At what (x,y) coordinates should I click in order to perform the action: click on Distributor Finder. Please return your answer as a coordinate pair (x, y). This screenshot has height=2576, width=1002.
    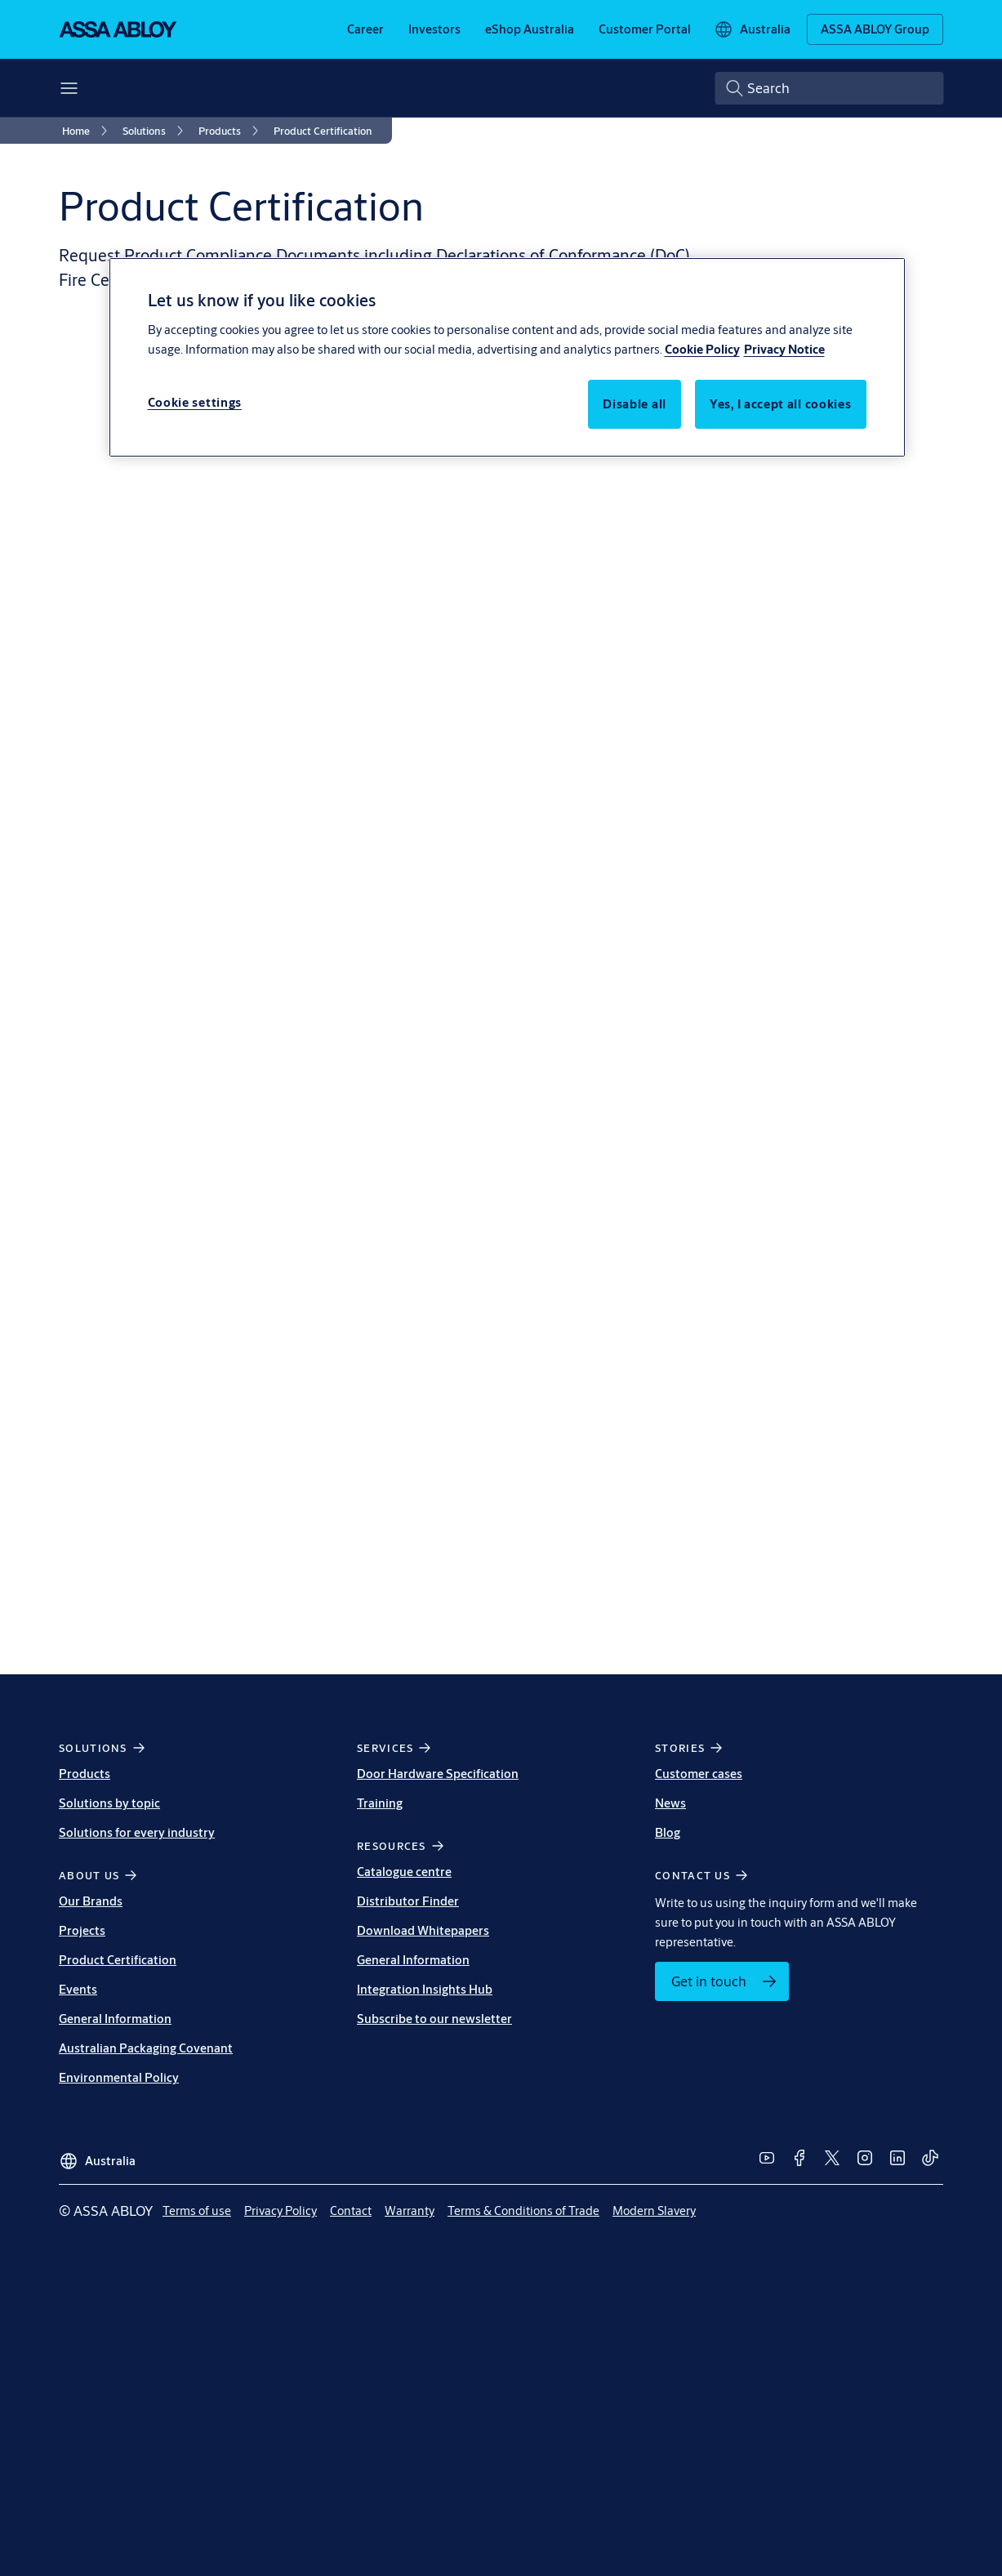
    Looking at the image, I should click on (408, 1901).